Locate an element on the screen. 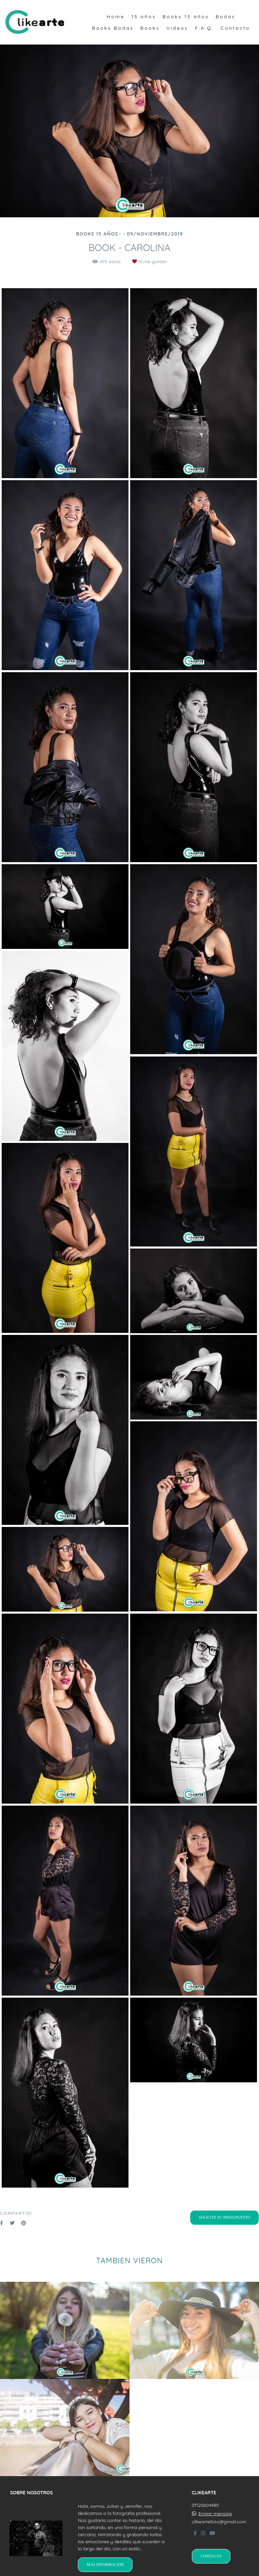 The image size is (259, 2576). 15 años is located at coordinates (143, 16).